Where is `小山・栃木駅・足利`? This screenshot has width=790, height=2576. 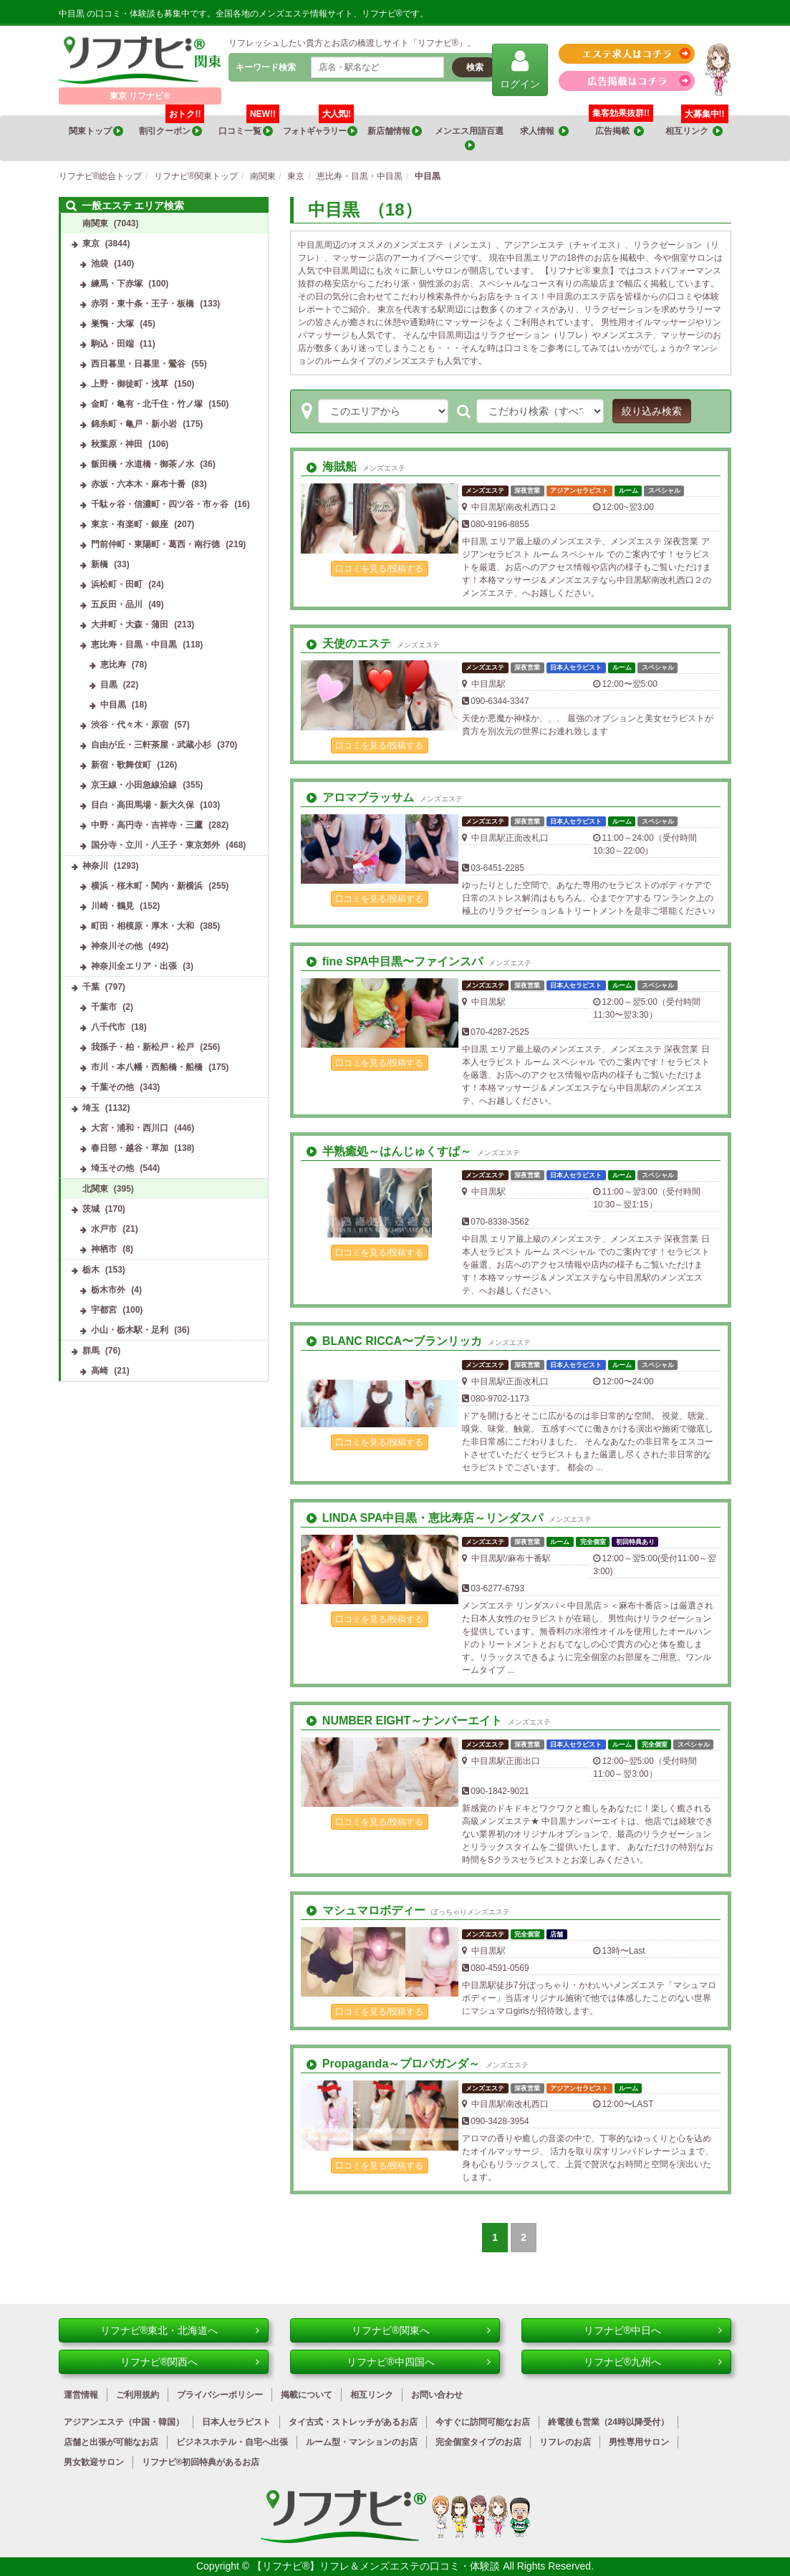 小山・栃木駅・足利 is located at coordinates (129, 1330).